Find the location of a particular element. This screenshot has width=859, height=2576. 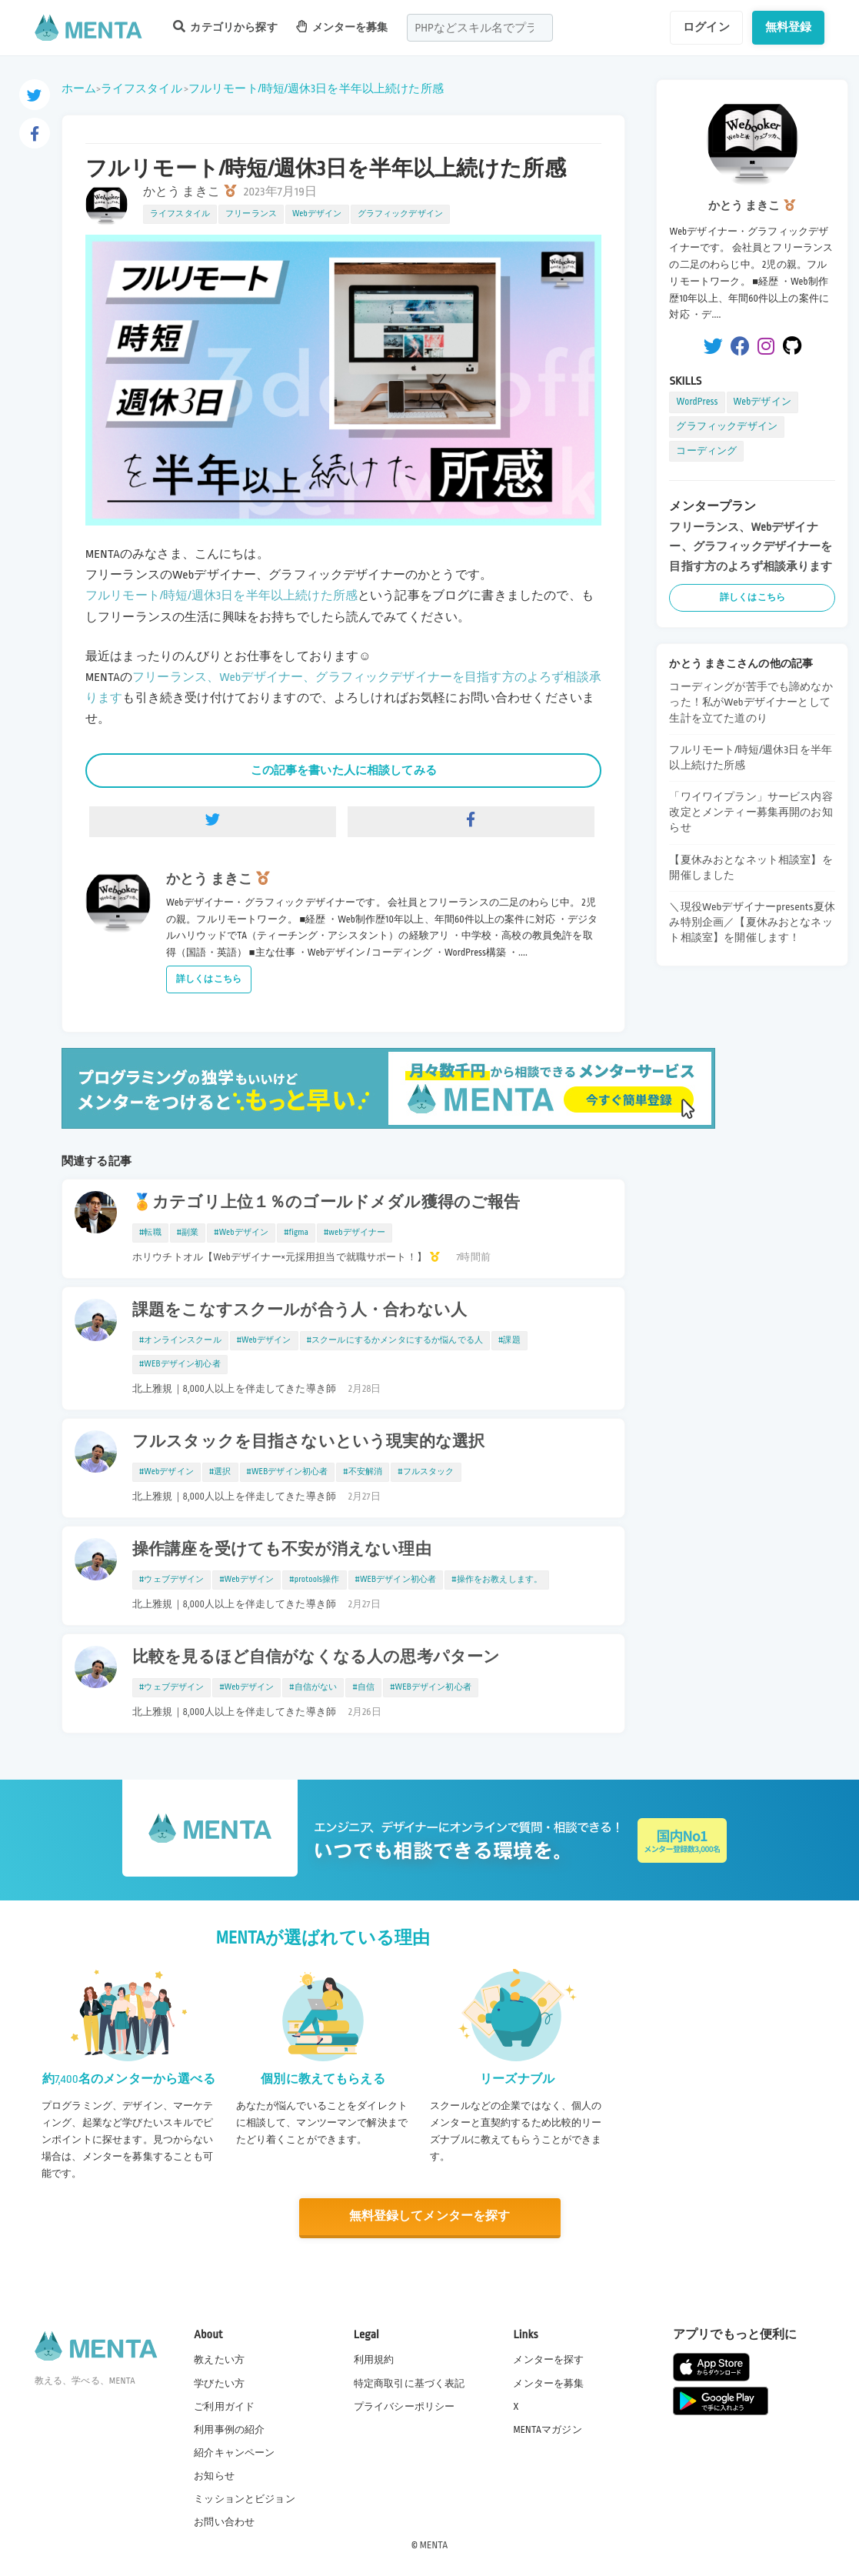

お知らせ is located at coordinates (214, 2475).